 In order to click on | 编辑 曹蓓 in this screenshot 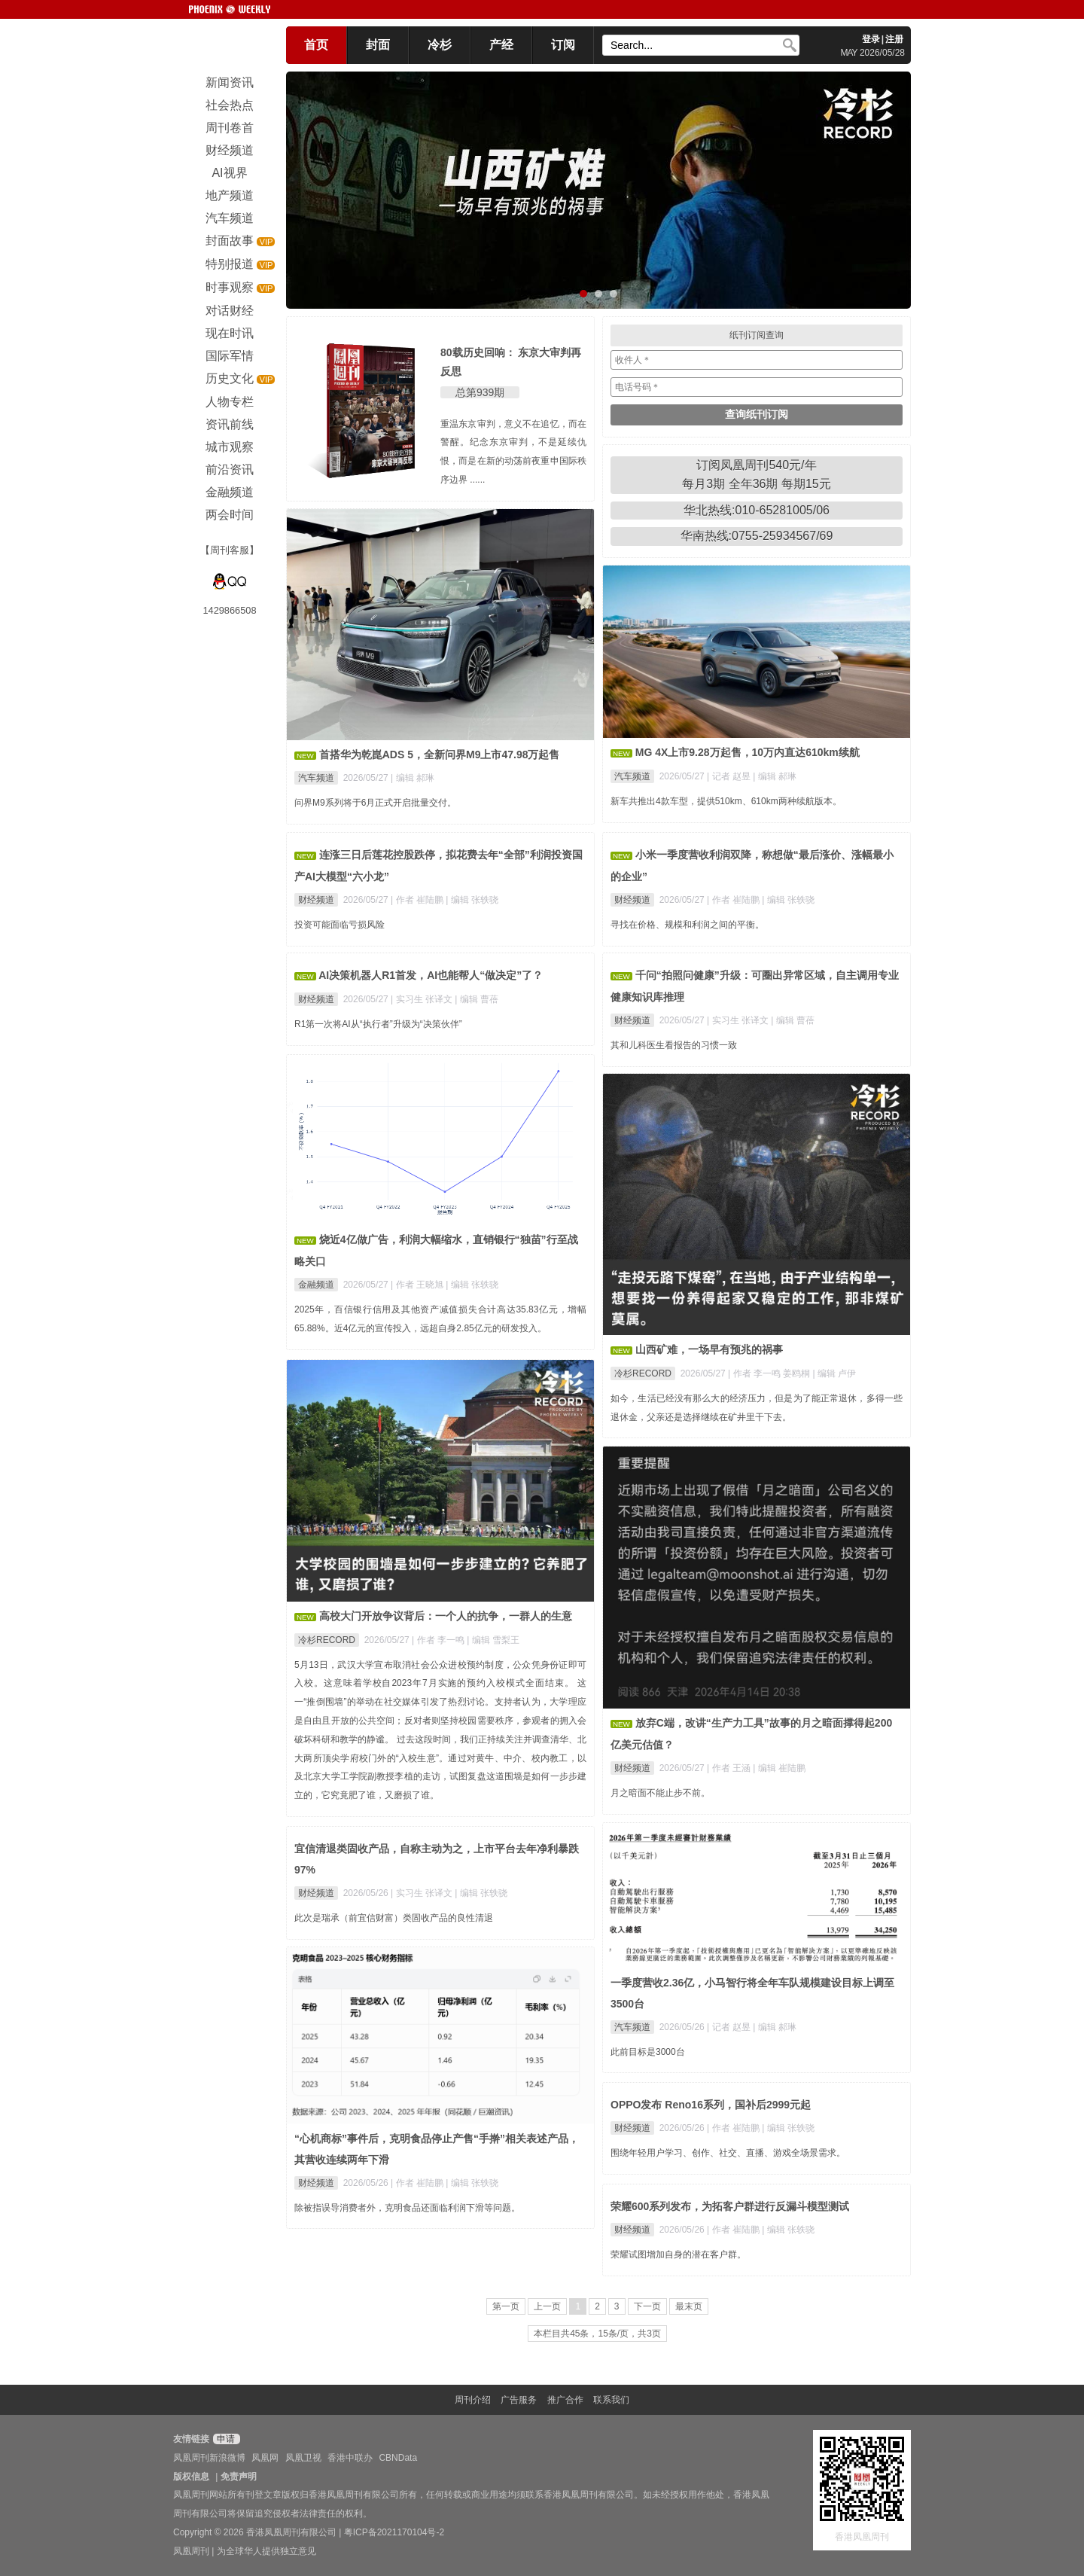, I will do `click(476, 999)`.